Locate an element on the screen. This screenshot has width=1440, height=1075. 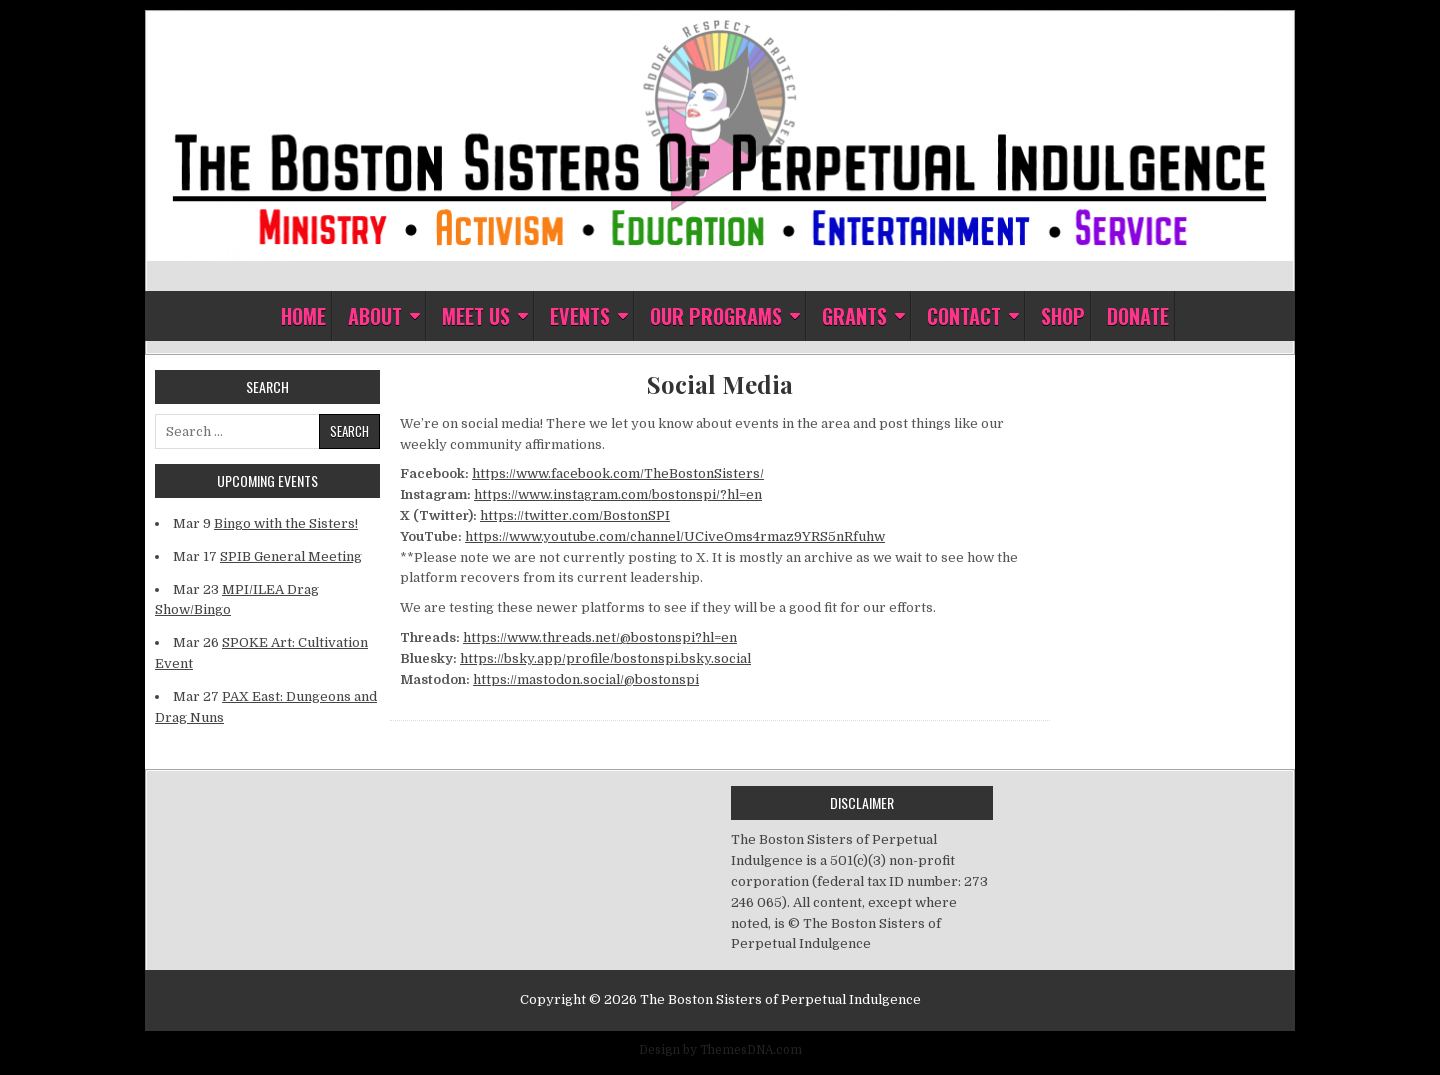
https://twitter.com/BostonSPI is located at coordinates (575, 515).